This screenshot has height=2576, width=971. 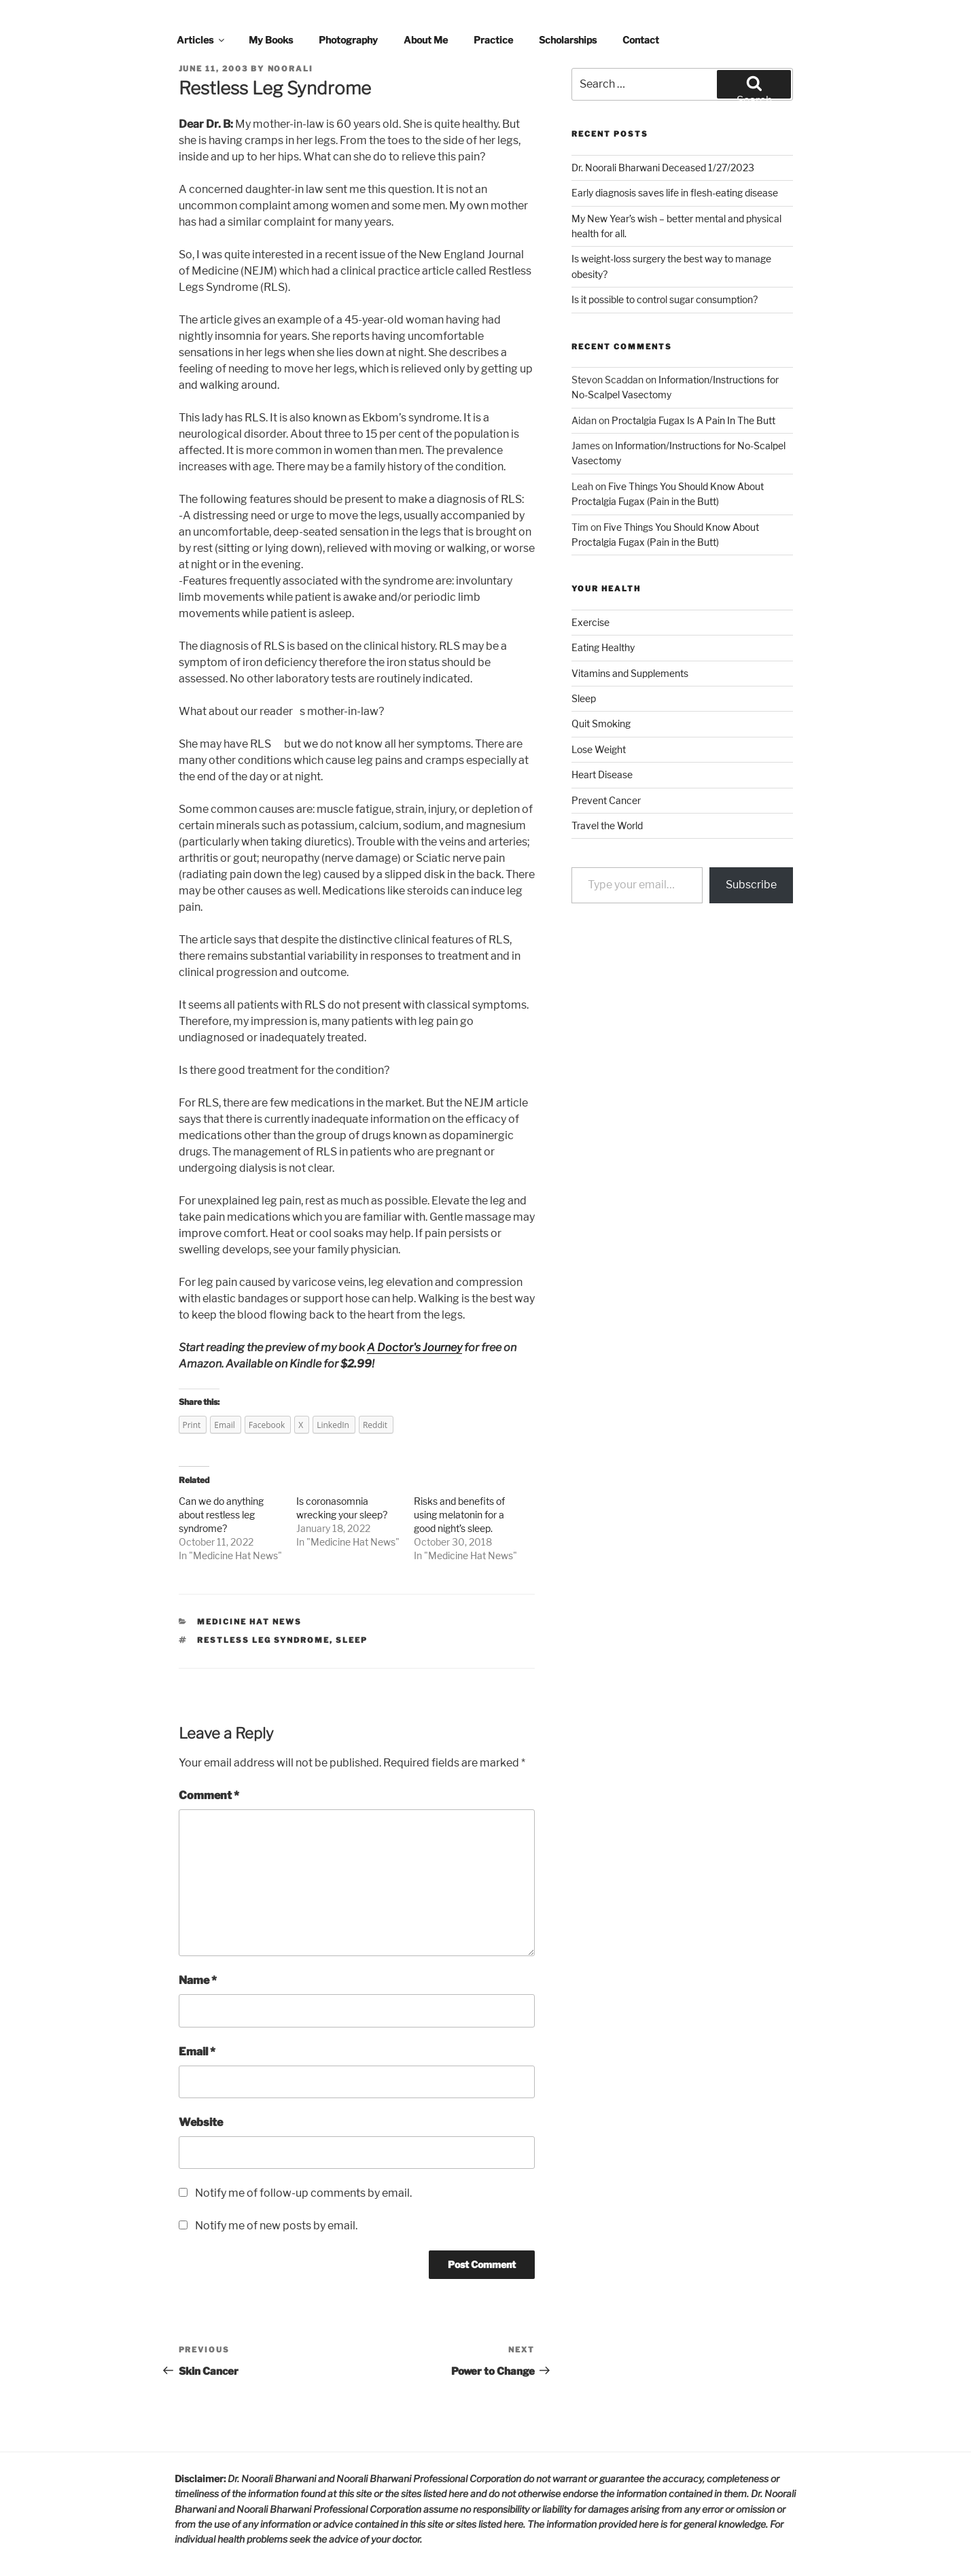 What do you see at coordinates (640, 40) in the screenshot?
I see `Contact` at bounding box center [640, 40].